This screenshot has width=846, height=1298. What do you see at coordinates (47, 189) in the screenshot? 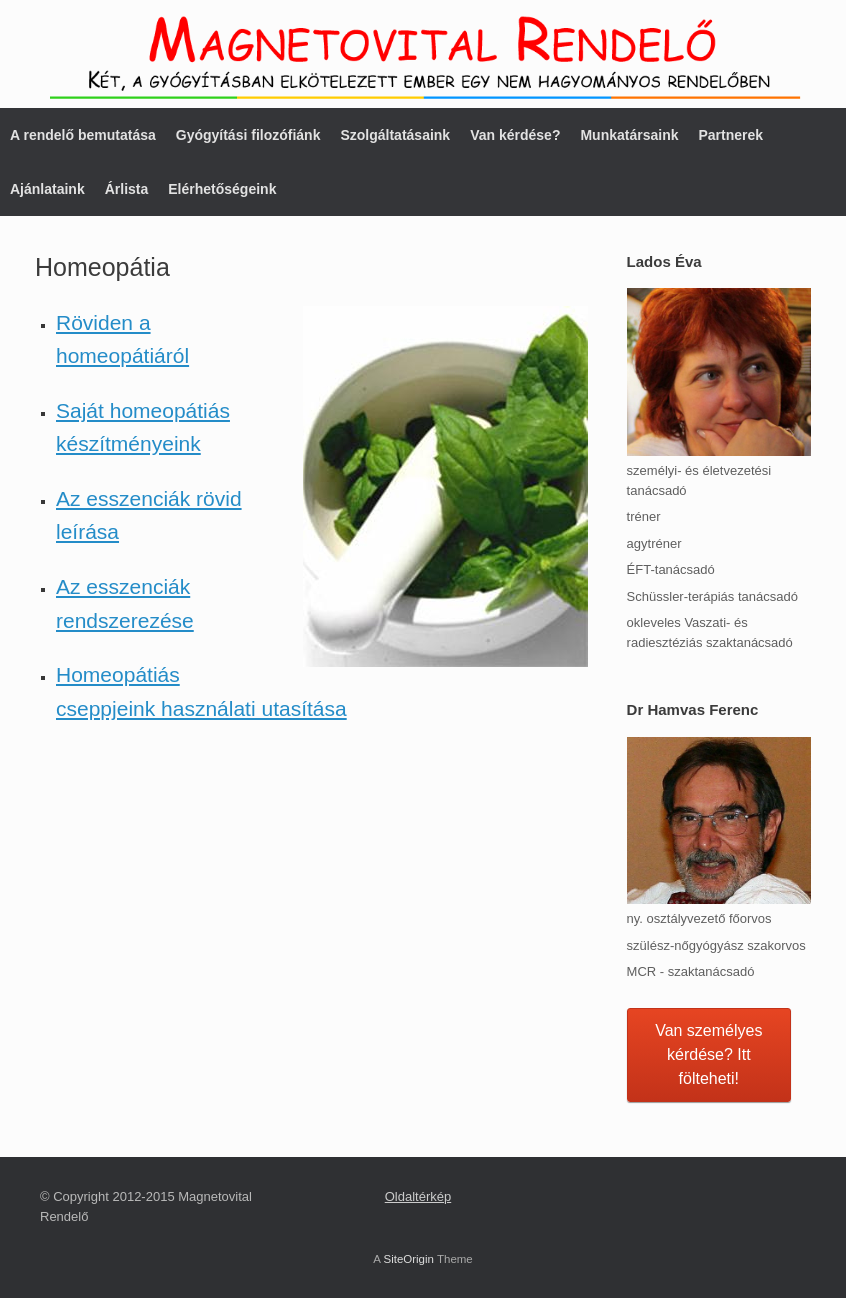
I see `Ajánlataink` at bounding box center [47, 189].